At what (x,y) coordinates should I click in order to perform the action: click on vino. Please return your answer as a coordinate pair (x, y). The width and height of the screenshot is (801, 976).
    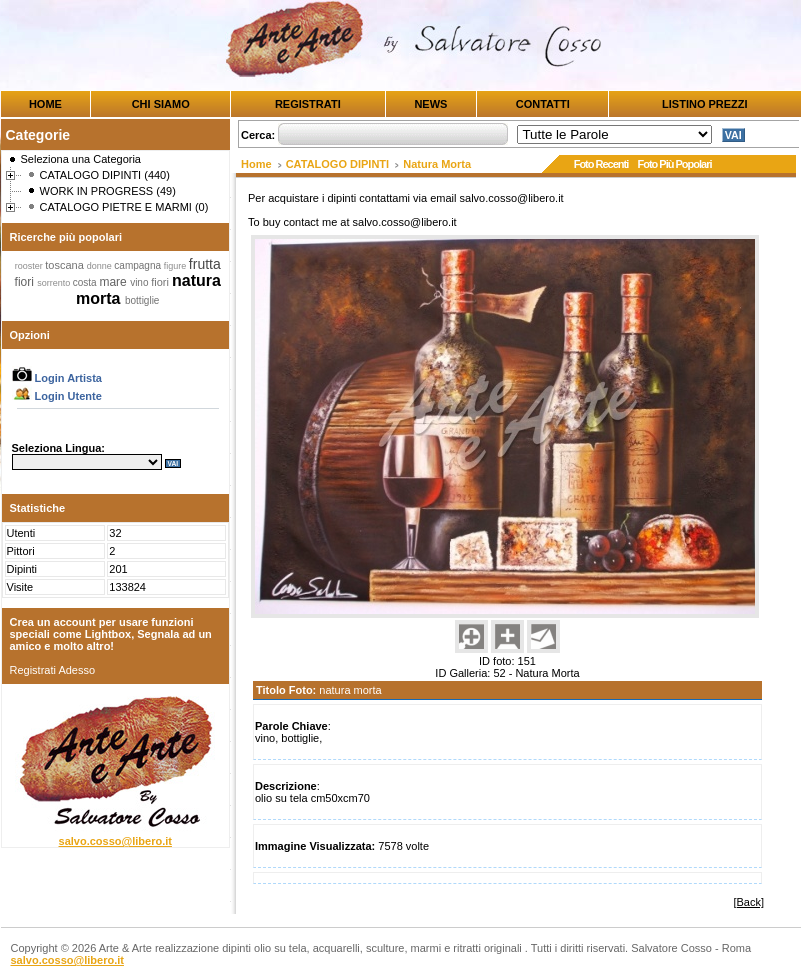
    Looking at the image, I should click on (140, 282).